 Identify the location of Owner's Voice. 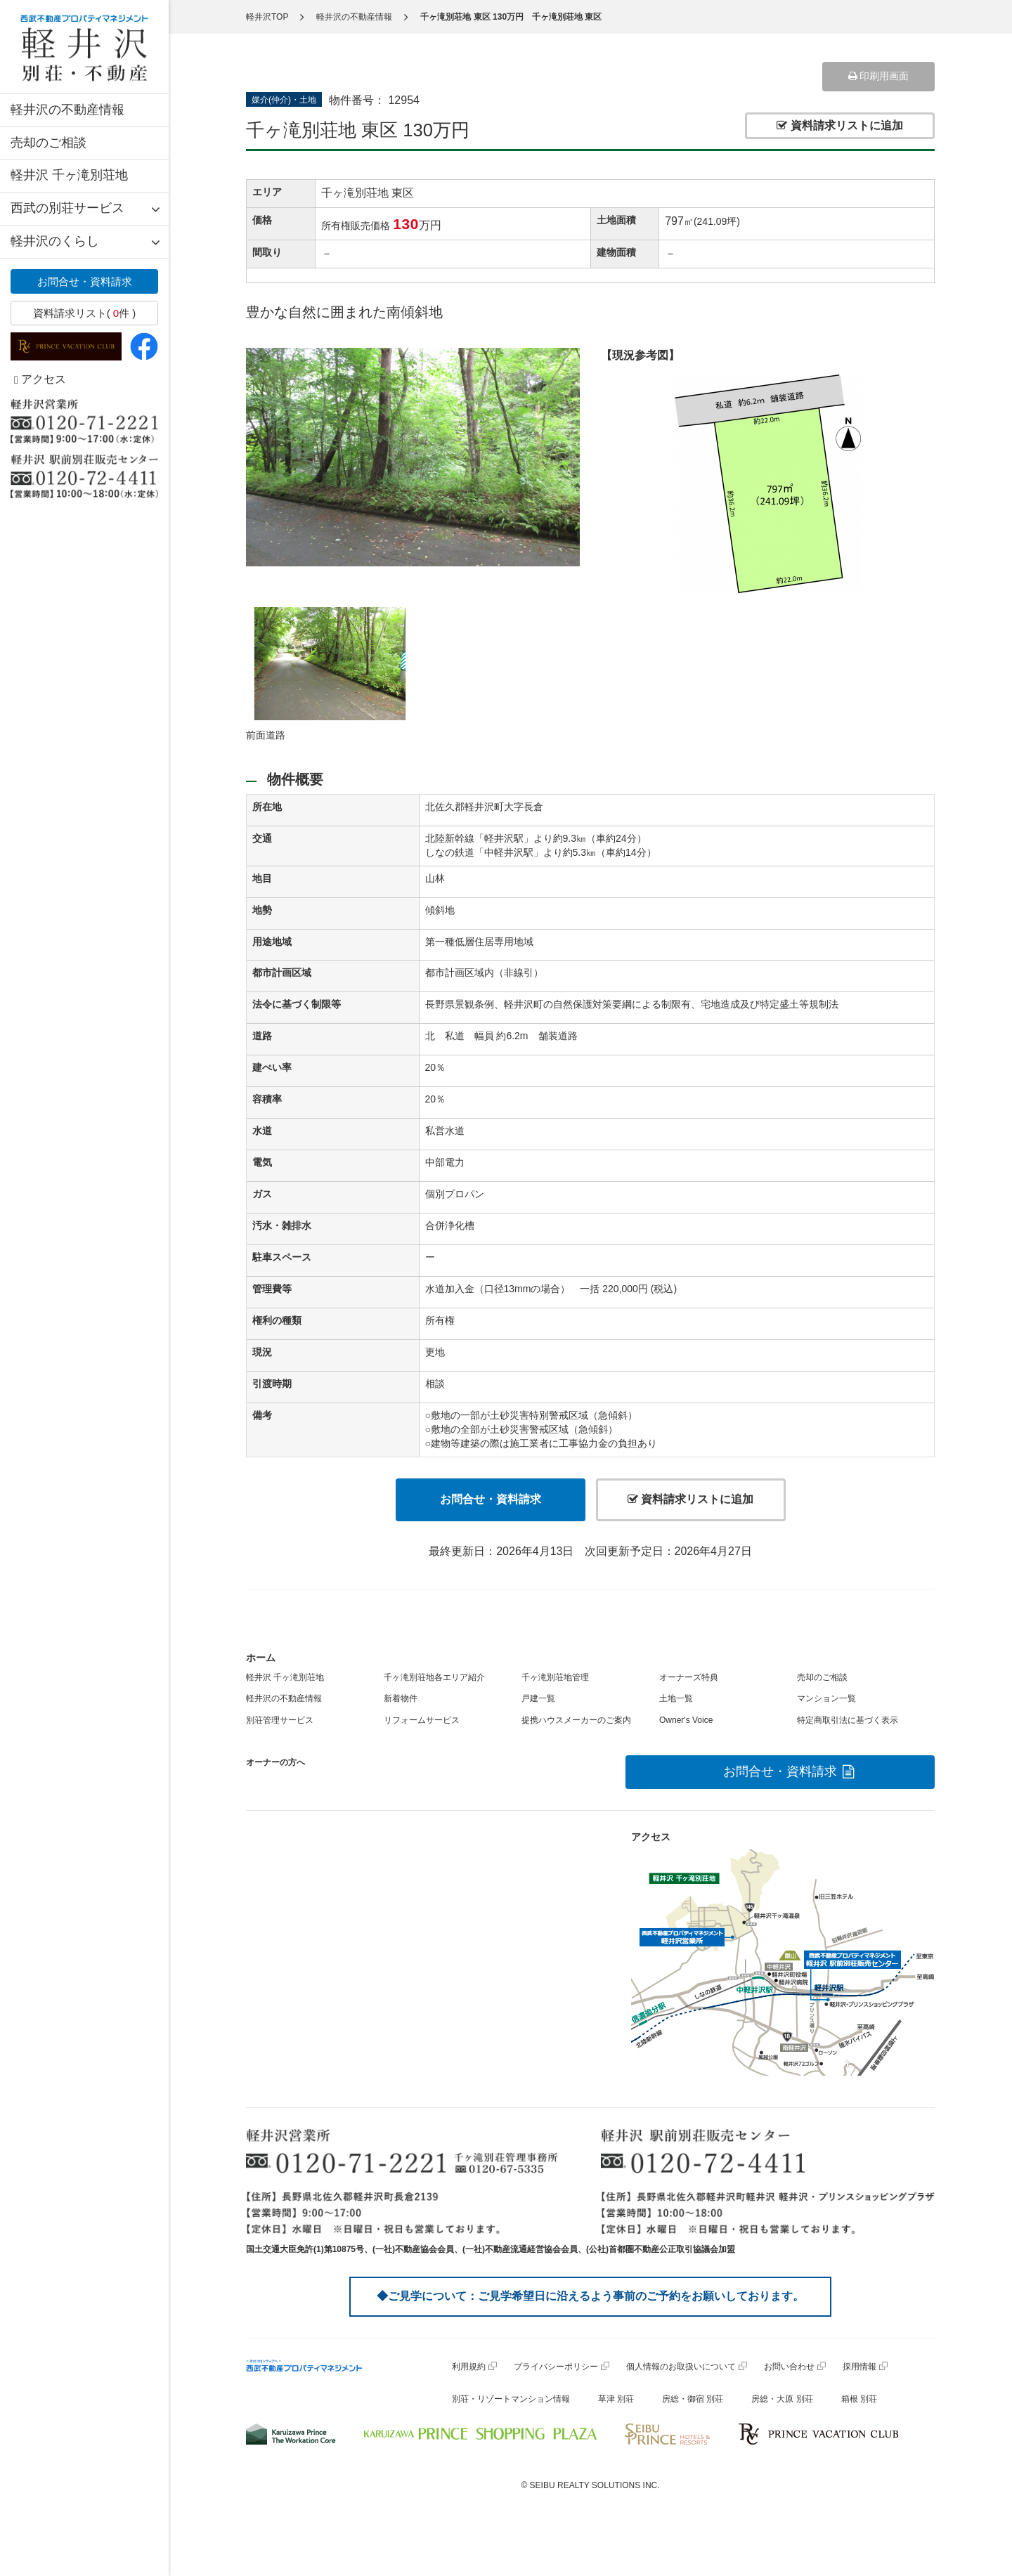
(686, 1720).